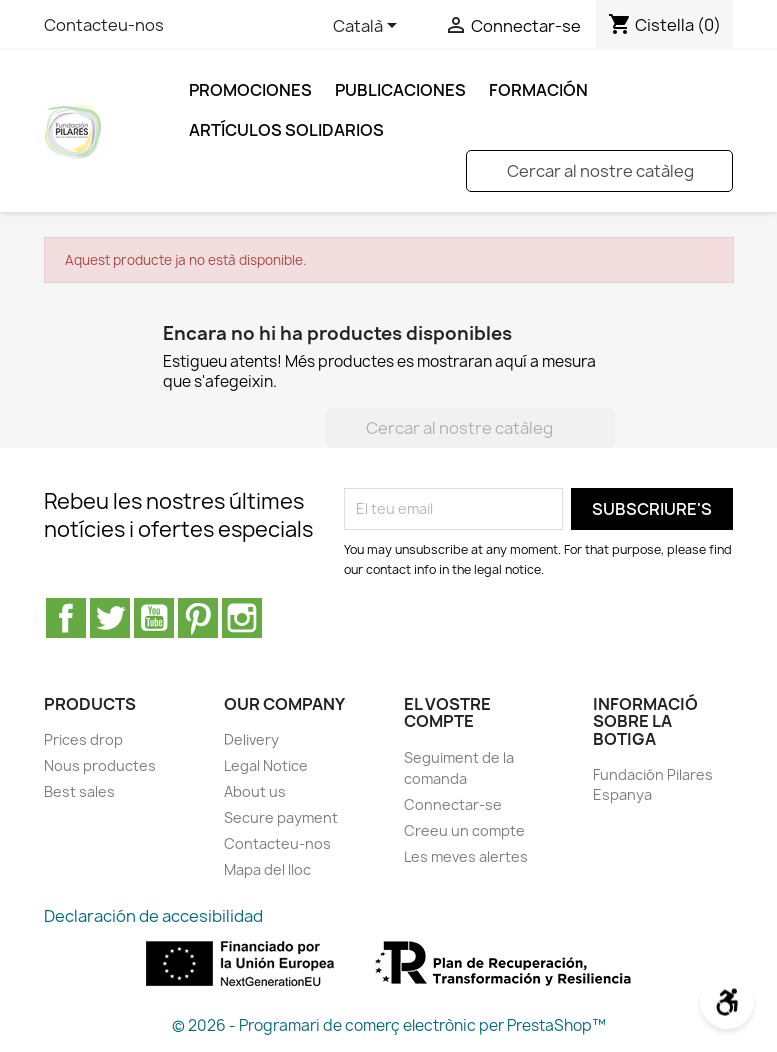 The width and height of the screenshot is (777, 1052). What do you see at coordinates (154, 618) in the screenshot?
I see `YouTube` at bounding box center [154, 618].